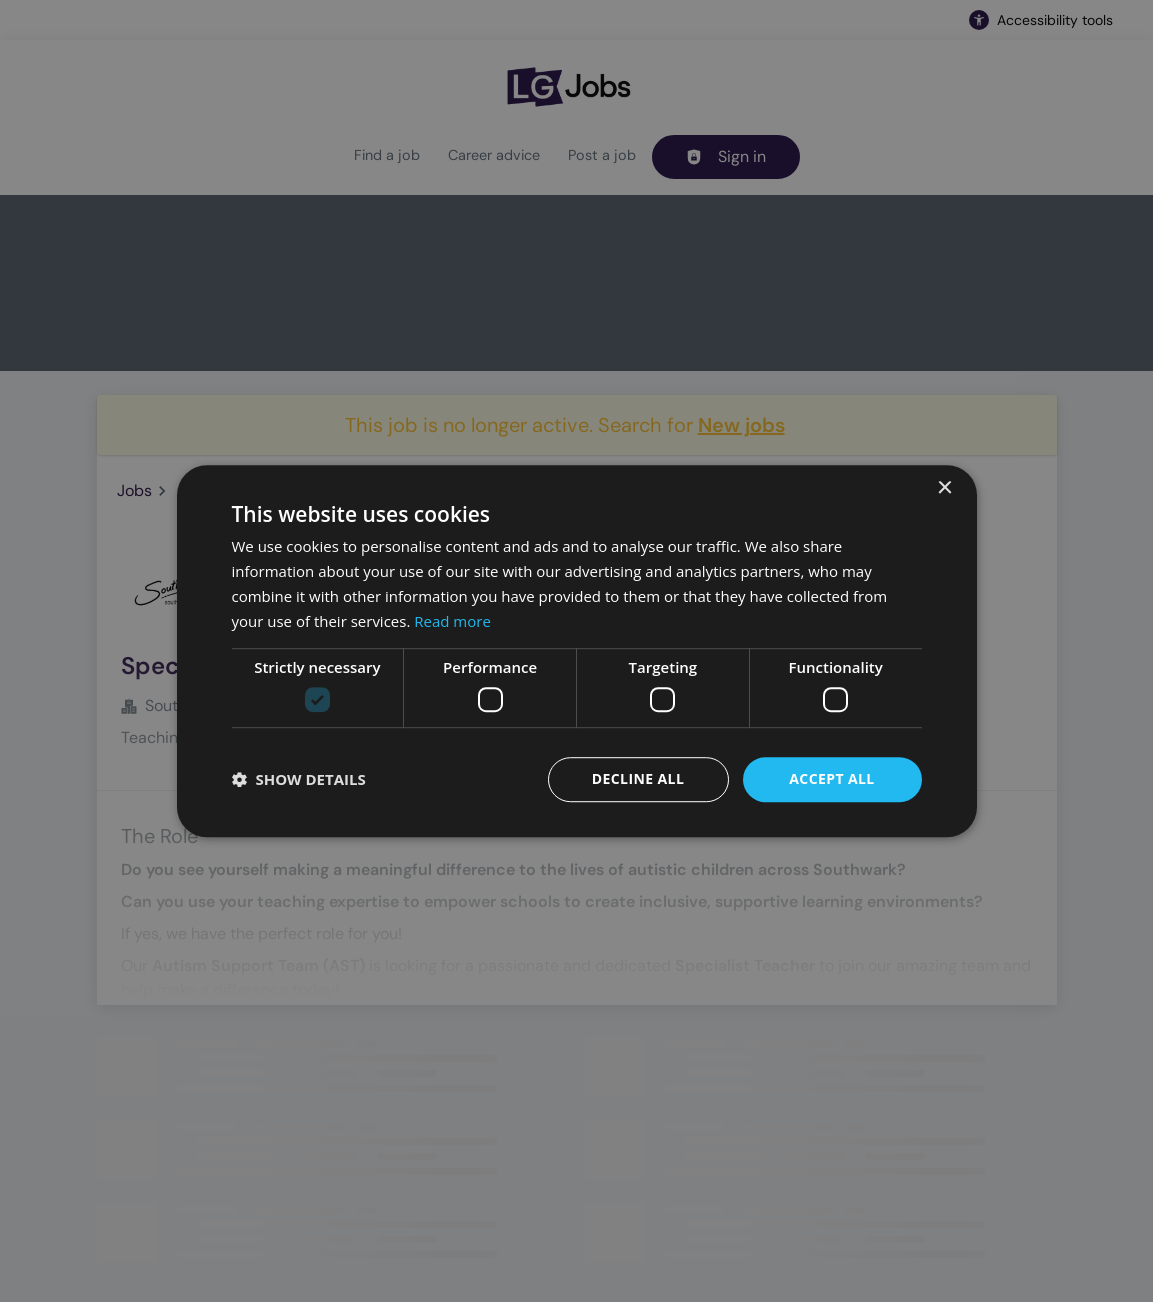  Describe the element at coordinates (831, 778) in the screenshot. I see `Accept all [button]` at that location.